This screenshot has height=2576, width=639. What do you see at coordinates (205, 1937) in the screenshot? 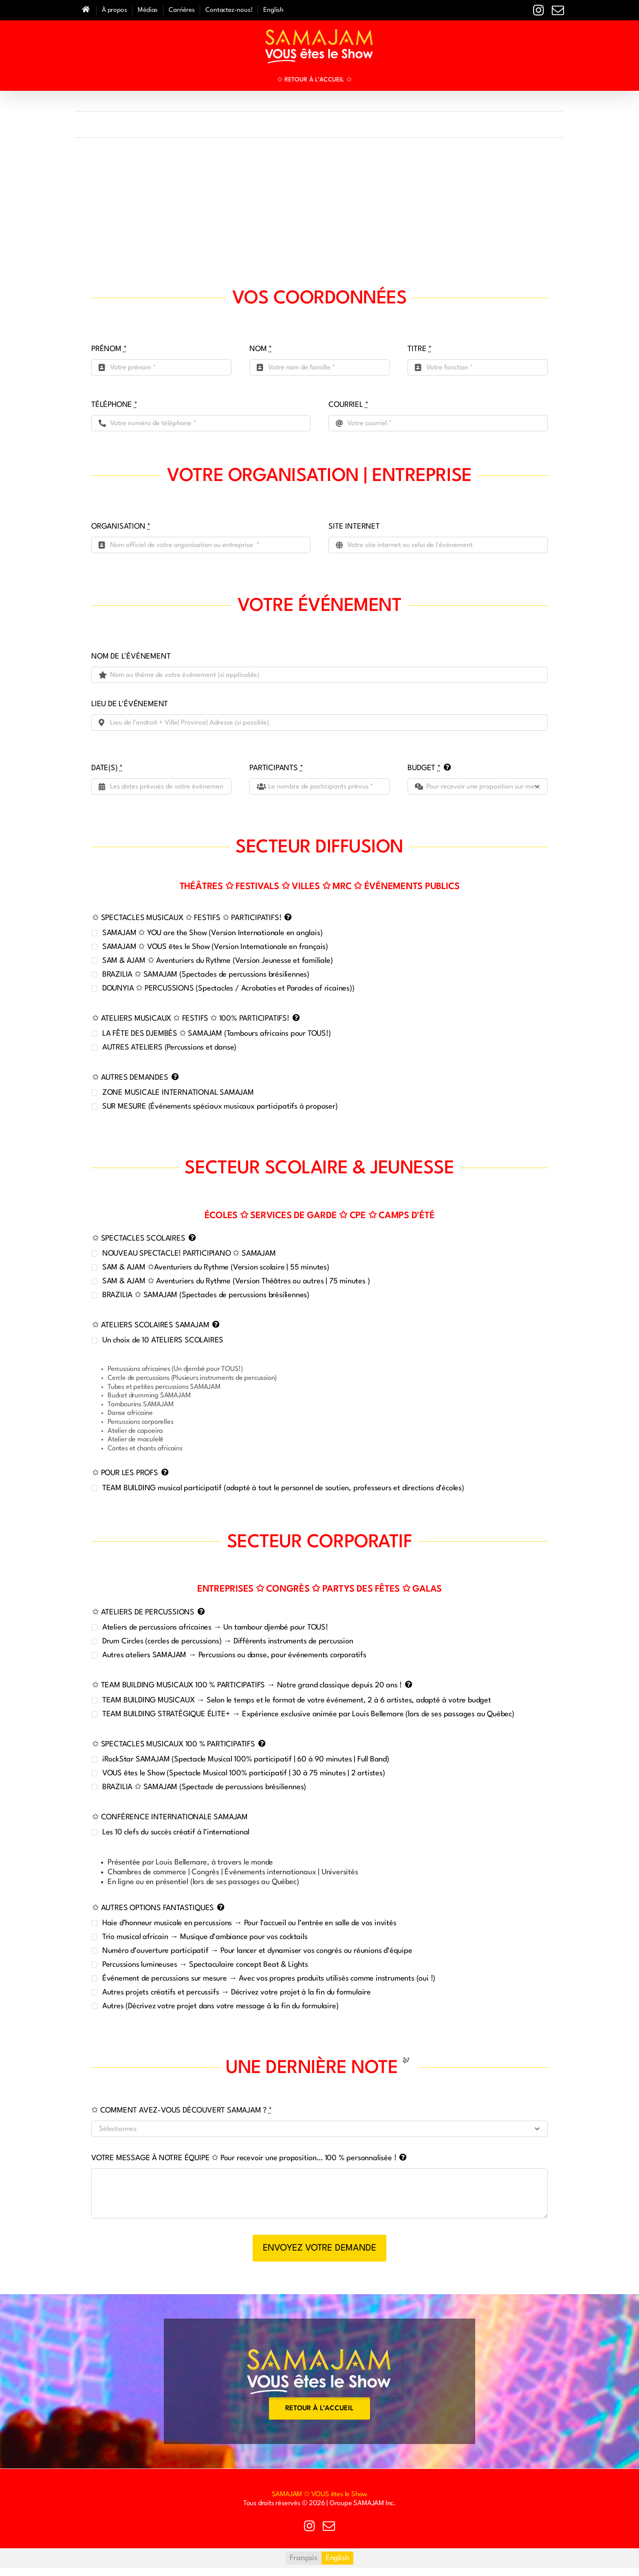
I see `Trio musical africain → Musique d’ambiance pour vos cocktails` at bounding box center [205, 1937].